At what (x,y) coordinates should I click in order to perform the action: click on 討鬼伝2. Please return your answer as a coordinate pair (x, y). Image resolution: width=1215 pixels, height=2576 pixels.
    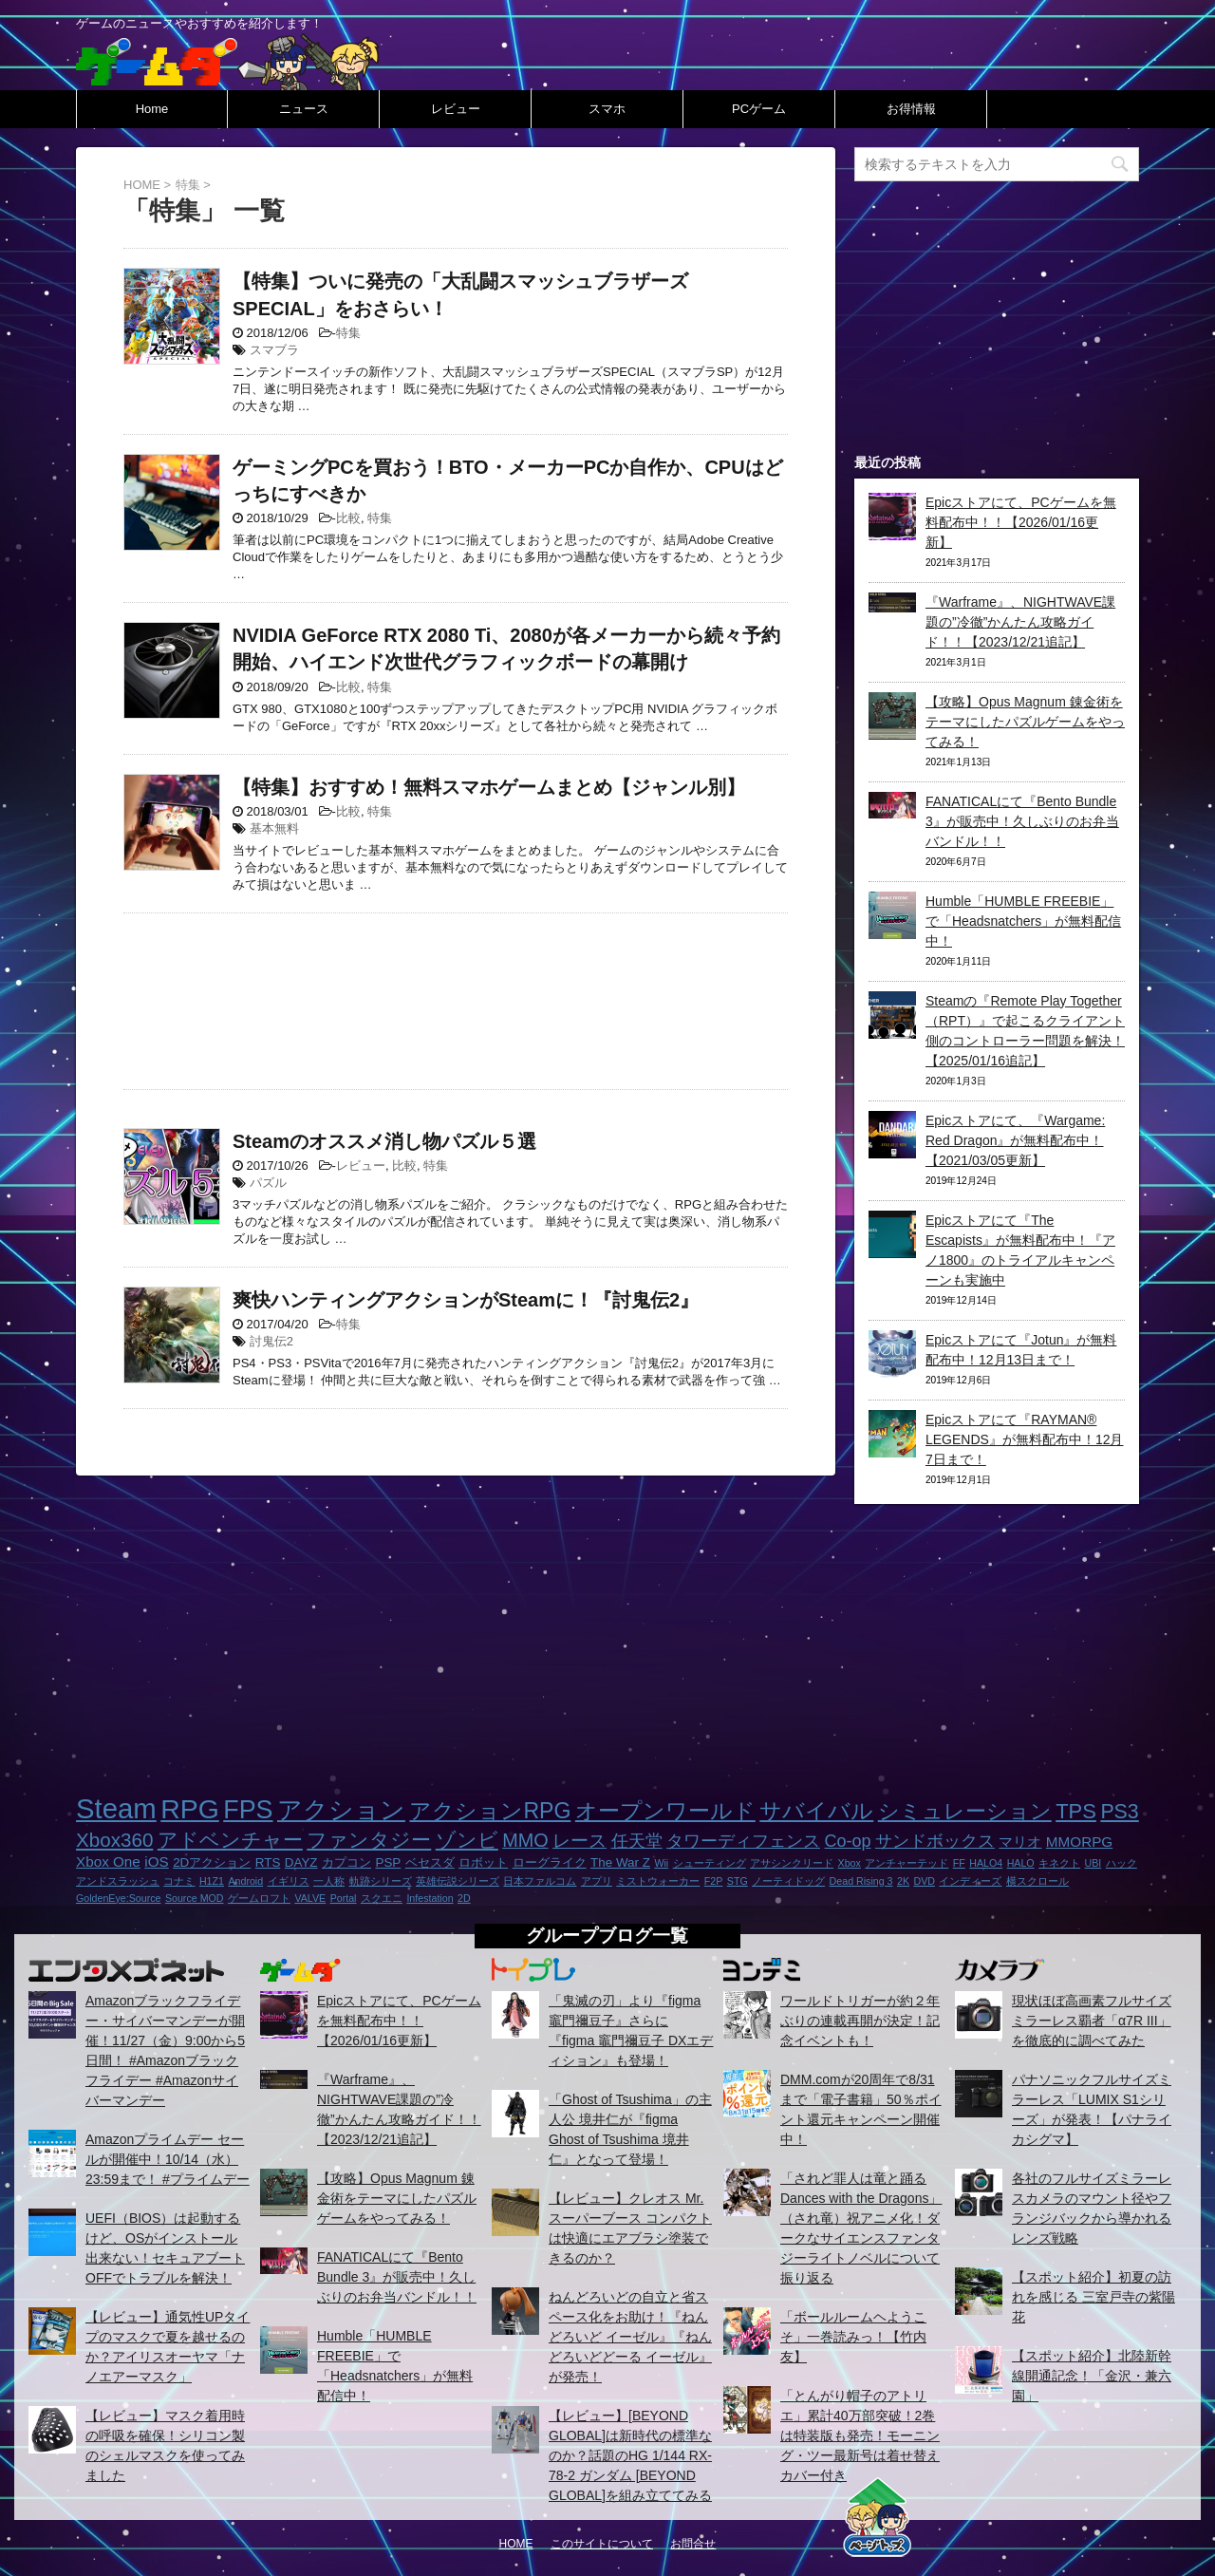
    Looking at the image, I should click on (271, 1341).